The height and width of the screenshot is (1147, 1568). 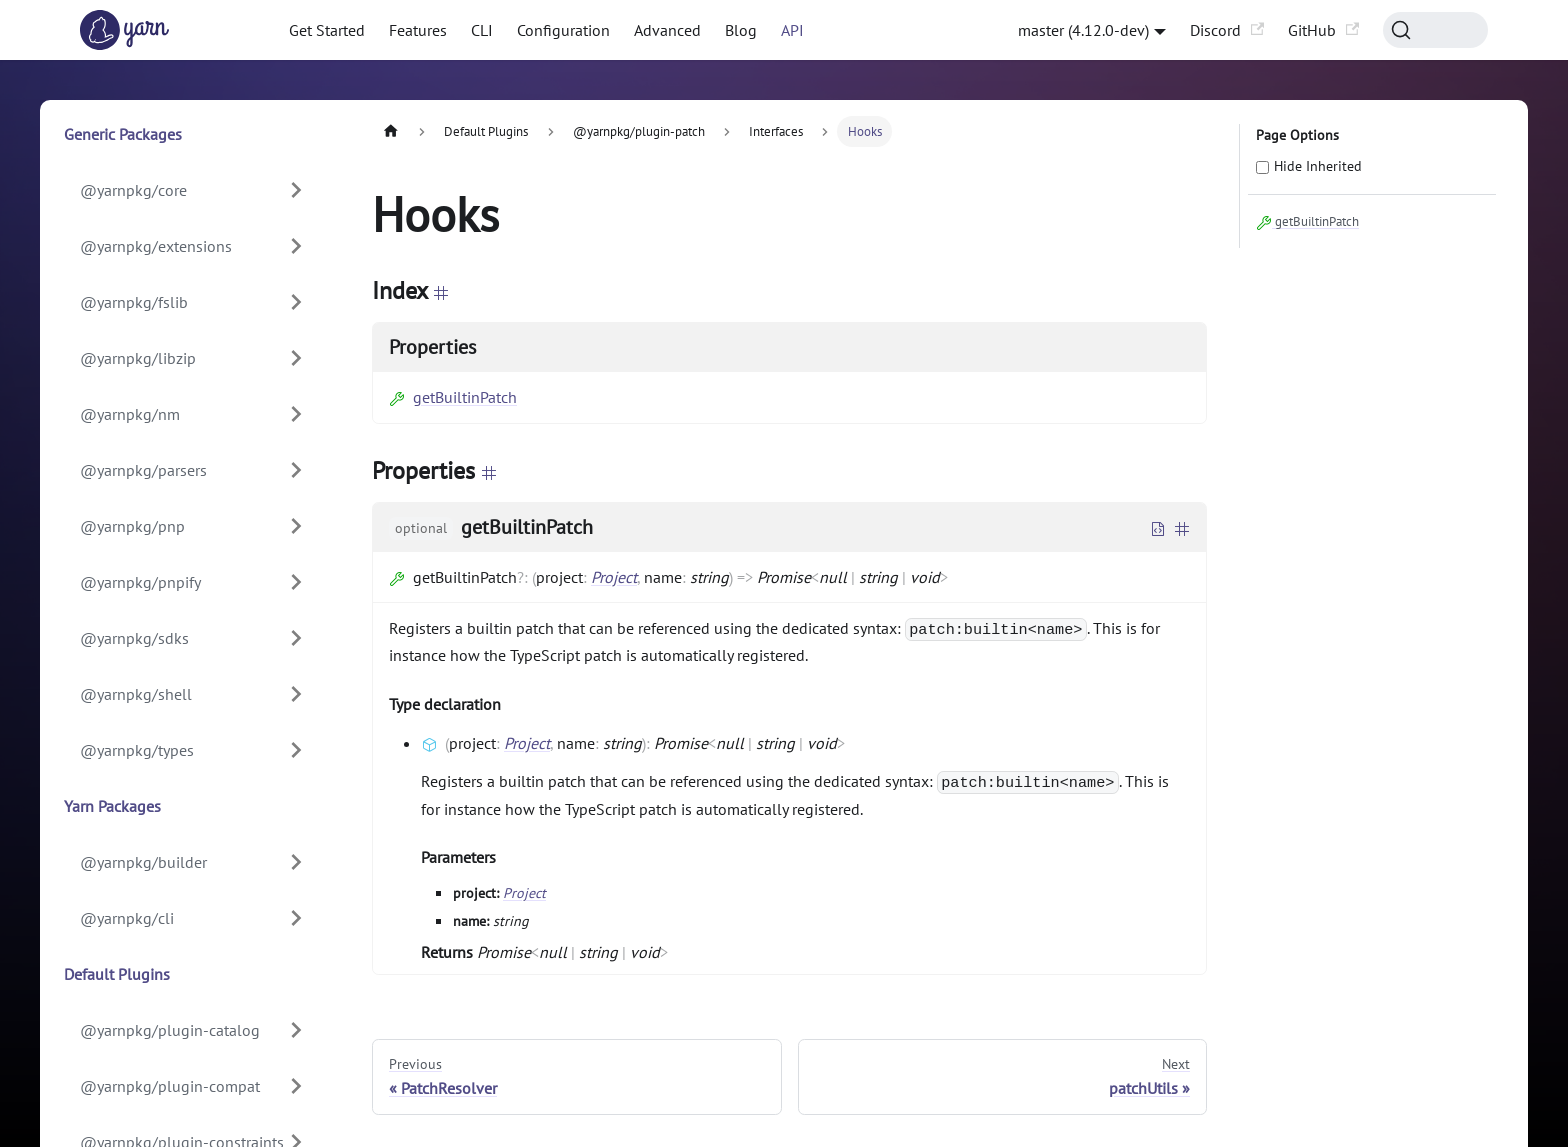 What do you see at coordinates (143, 862) in the screenshot?
I see `@yarnpkg/builder [button]` at bounding box center [143, 862].